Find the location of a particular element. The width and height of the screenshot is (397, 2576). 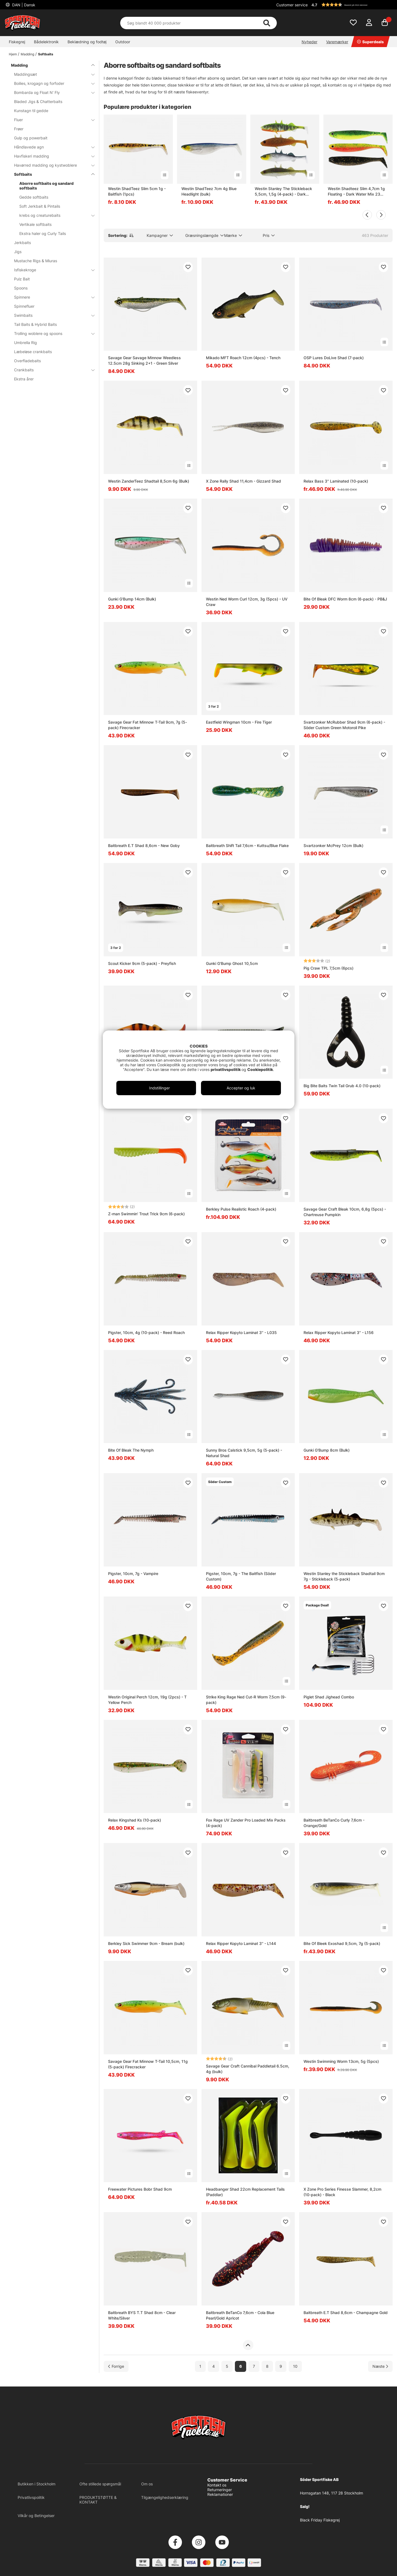

Baitbreath Shift Tail 7,6cm - Kuttsu/Blue Flake is located at coordinates (247, 845).